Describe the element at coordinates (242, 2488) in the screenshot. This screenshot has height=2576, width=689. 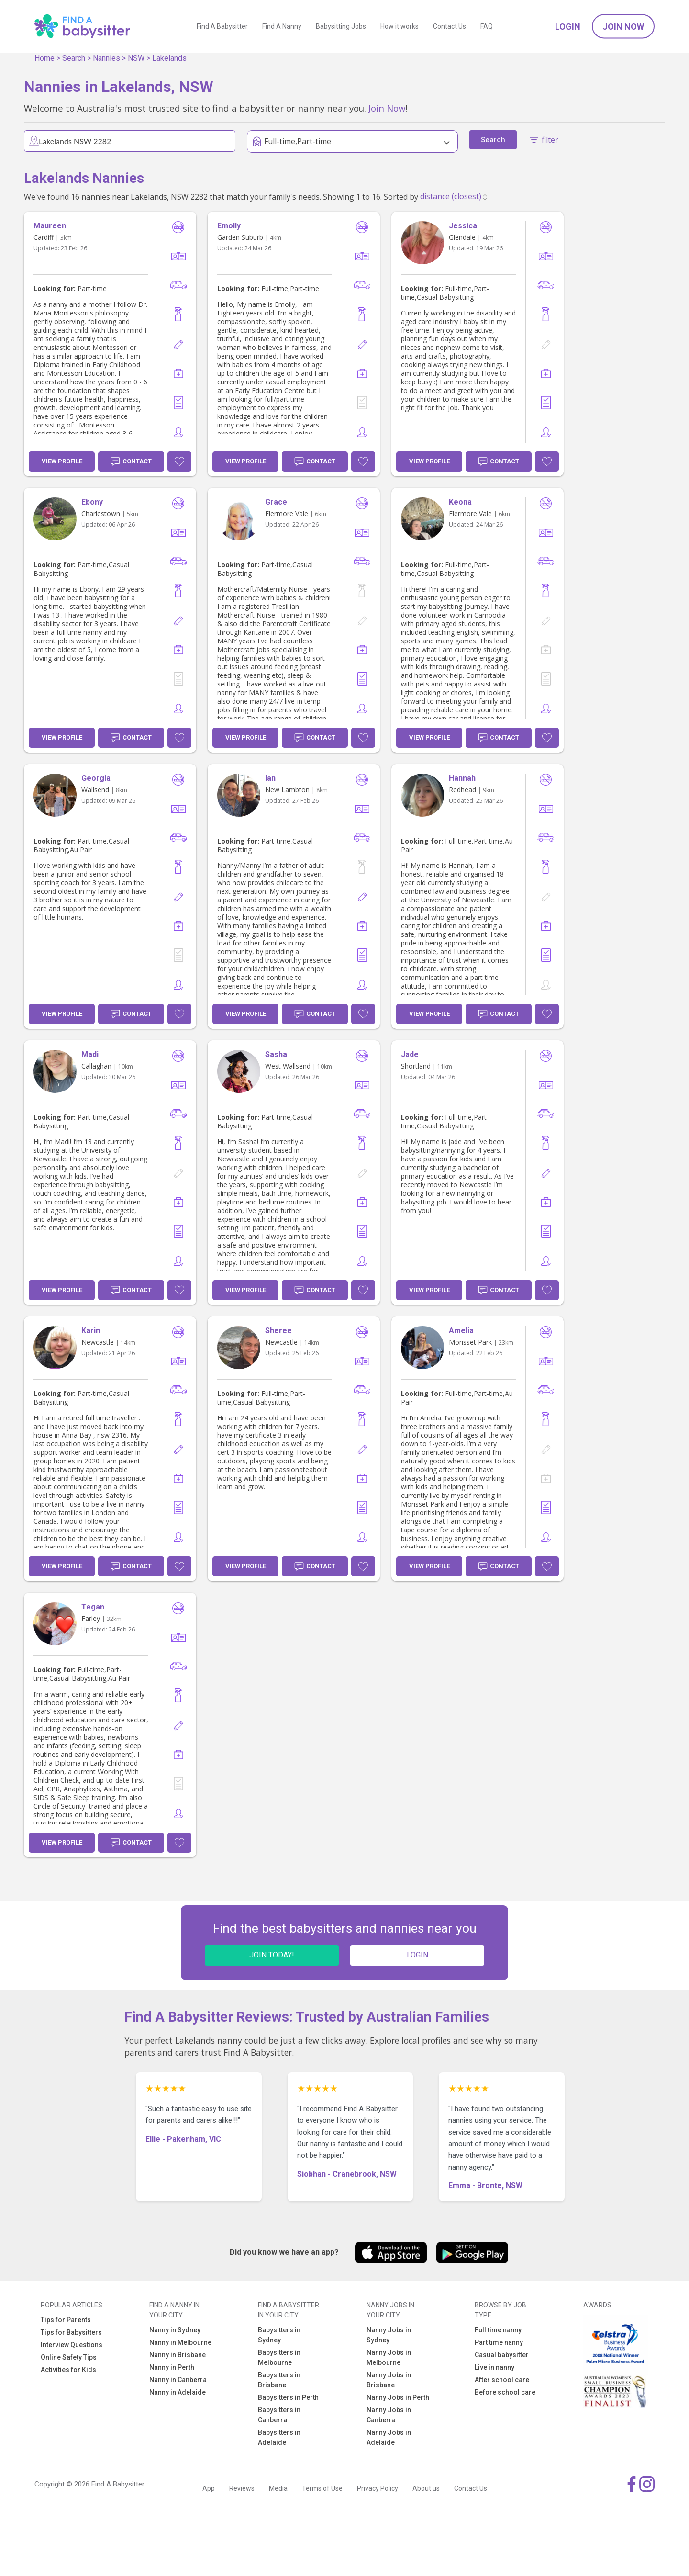
I see `Reviews` at that location.